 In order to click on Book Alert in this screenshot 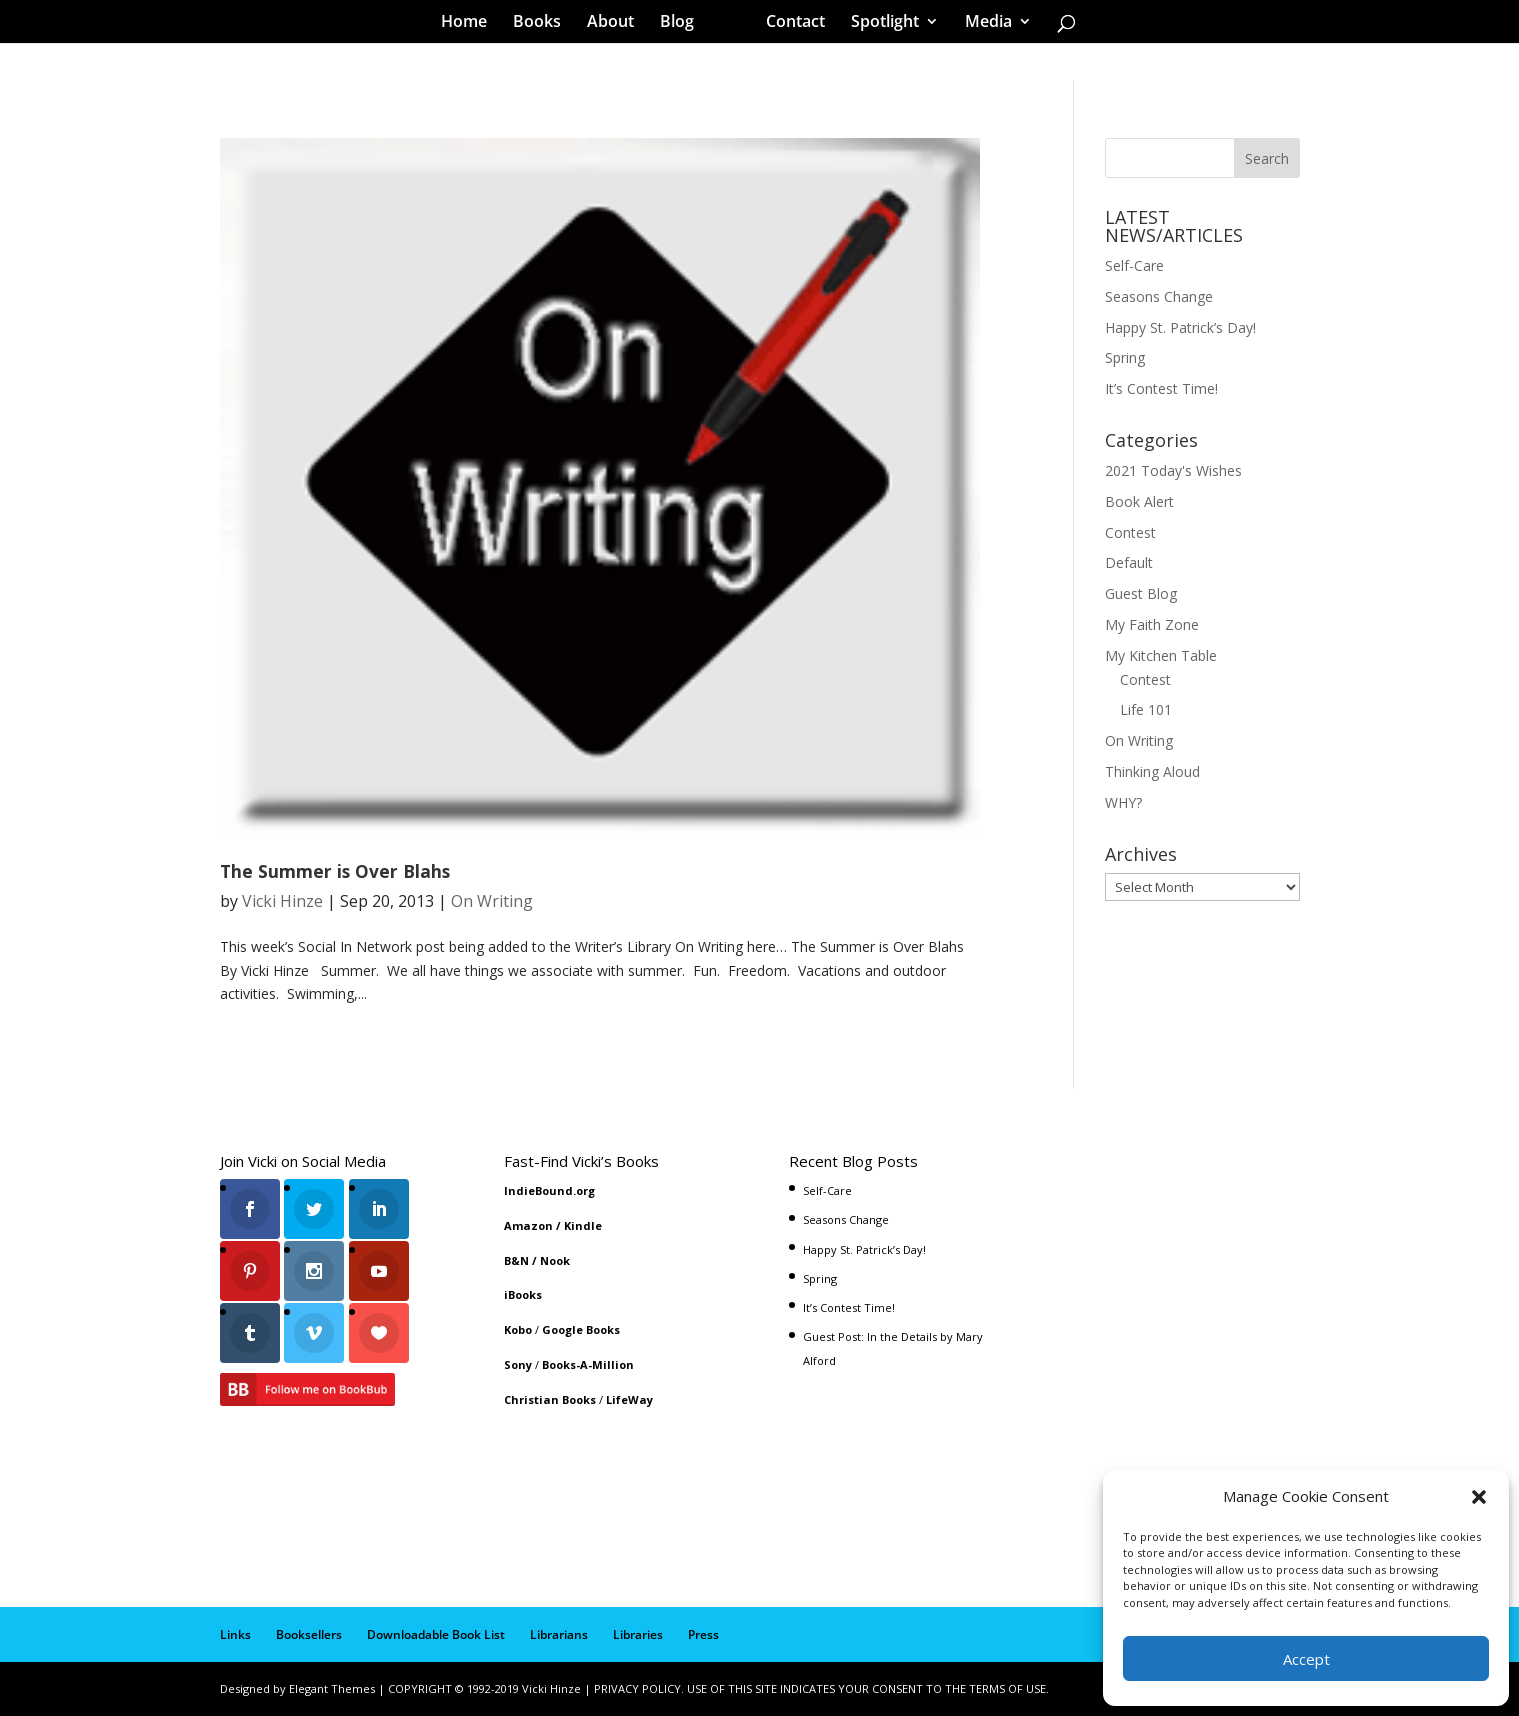, I will do `click(1139, 501)`.